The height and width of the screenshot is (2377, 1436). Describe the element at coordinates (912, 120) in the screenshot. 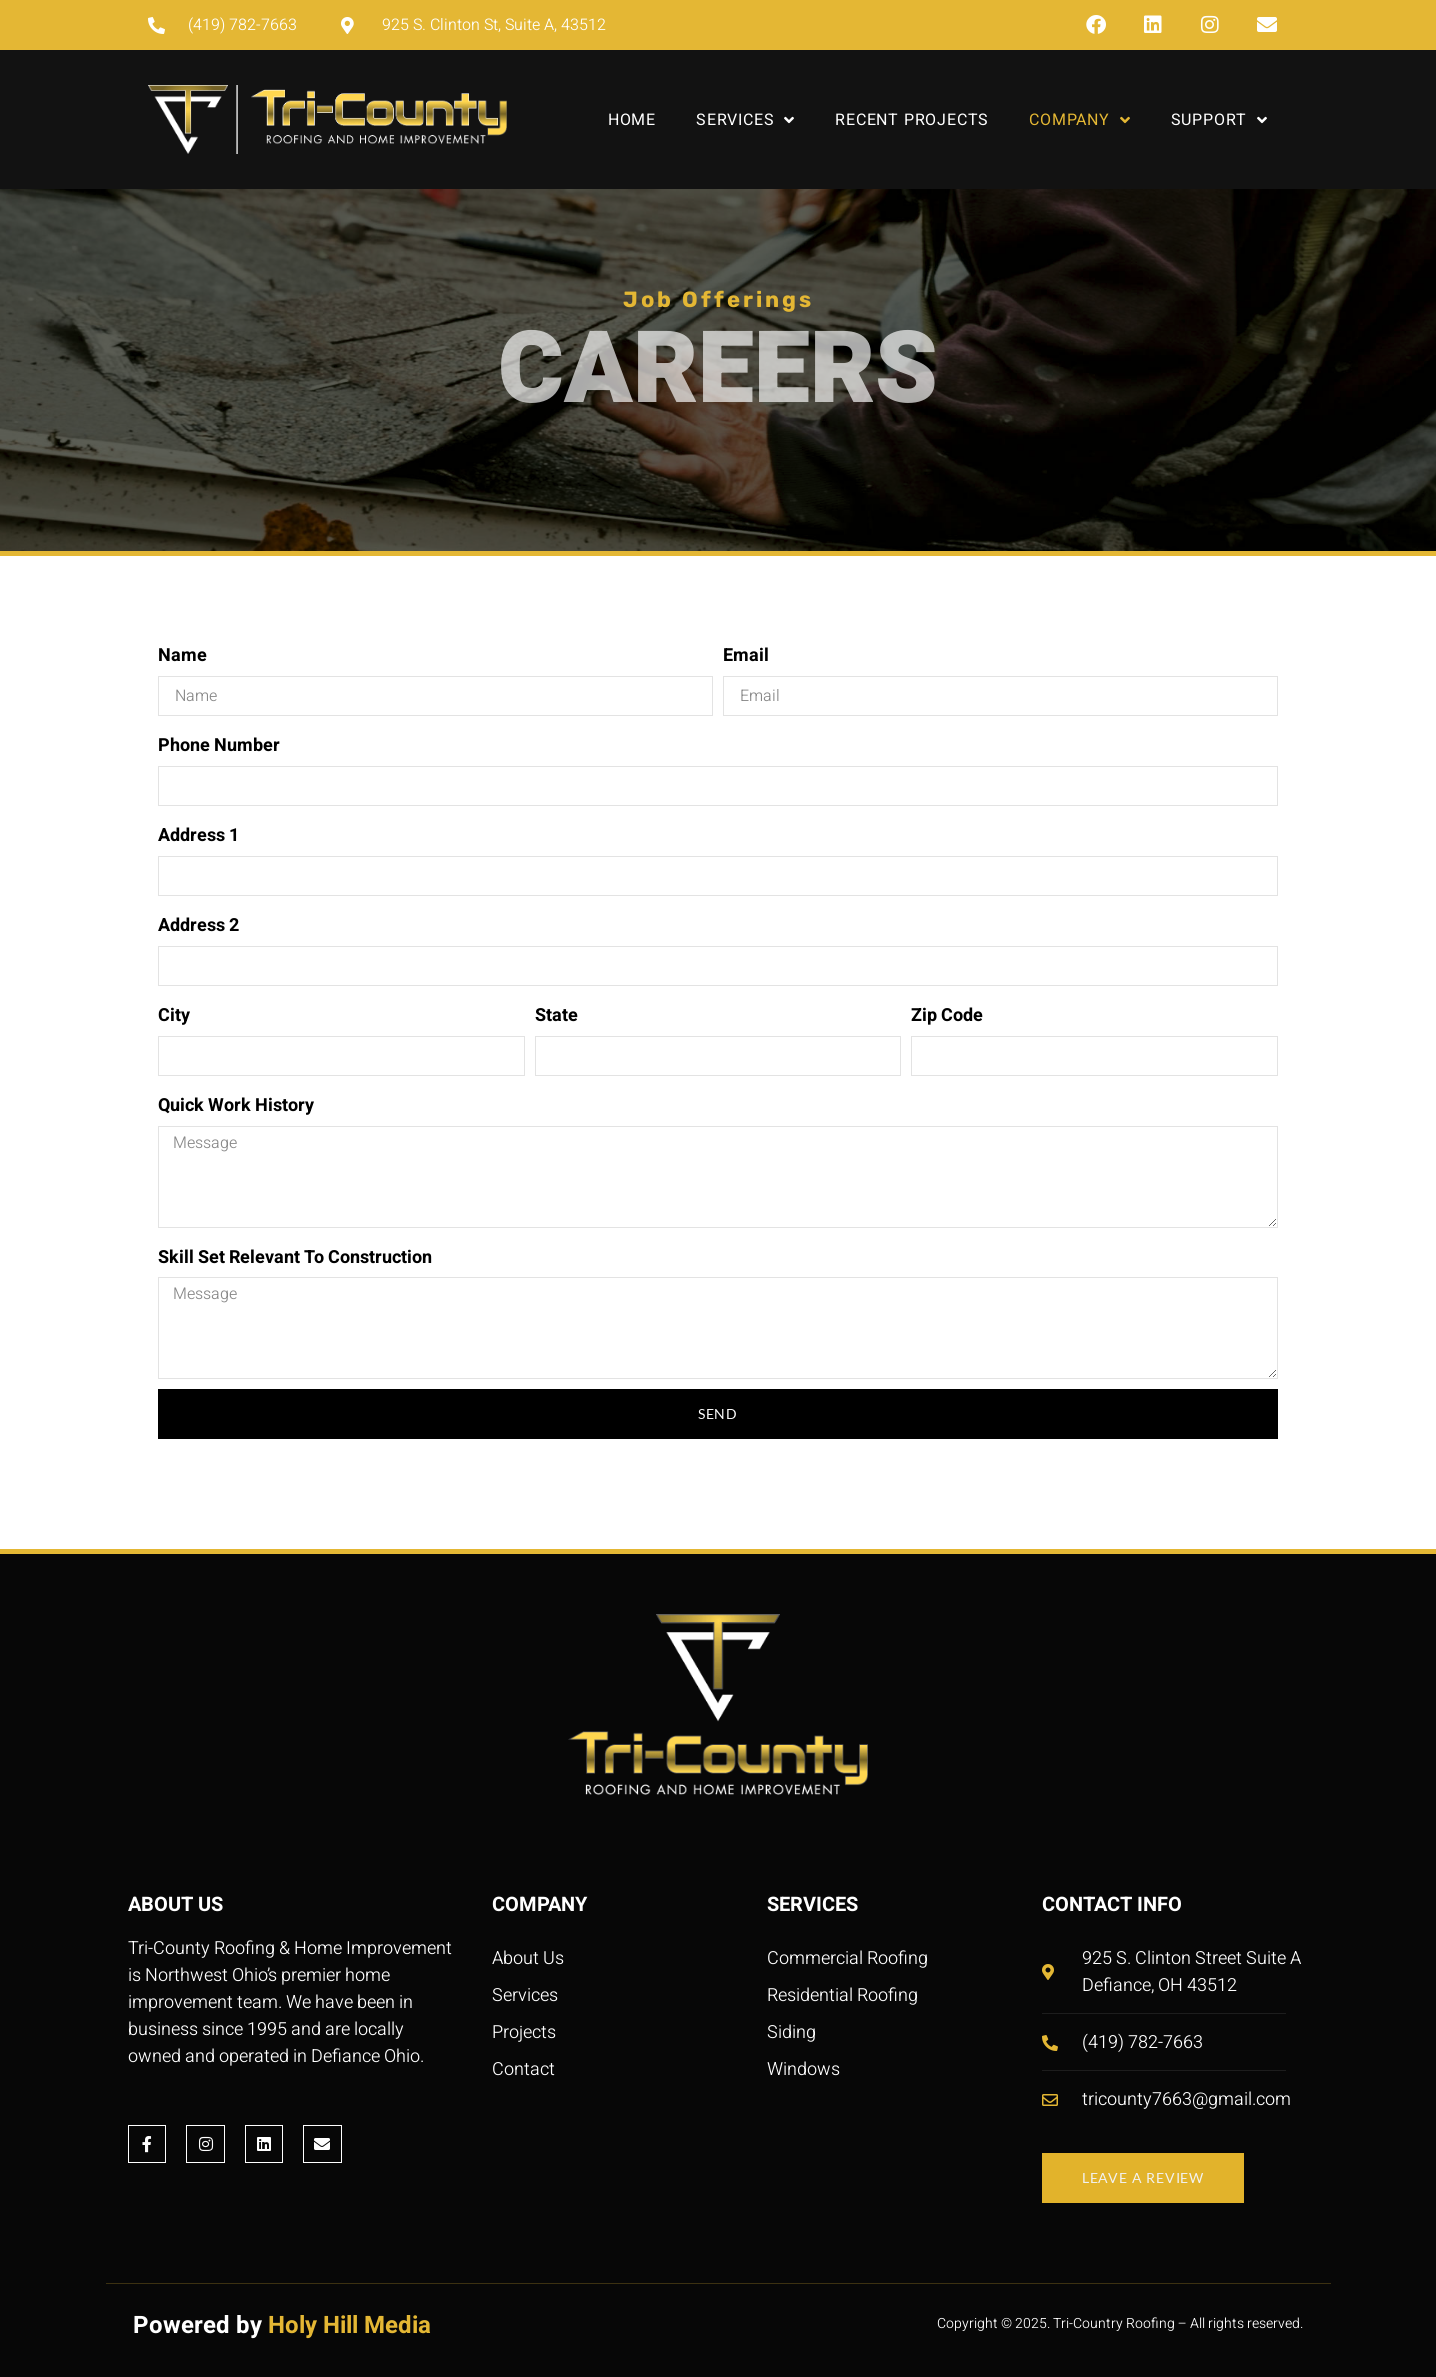

I see `Recent Projects` at that location.